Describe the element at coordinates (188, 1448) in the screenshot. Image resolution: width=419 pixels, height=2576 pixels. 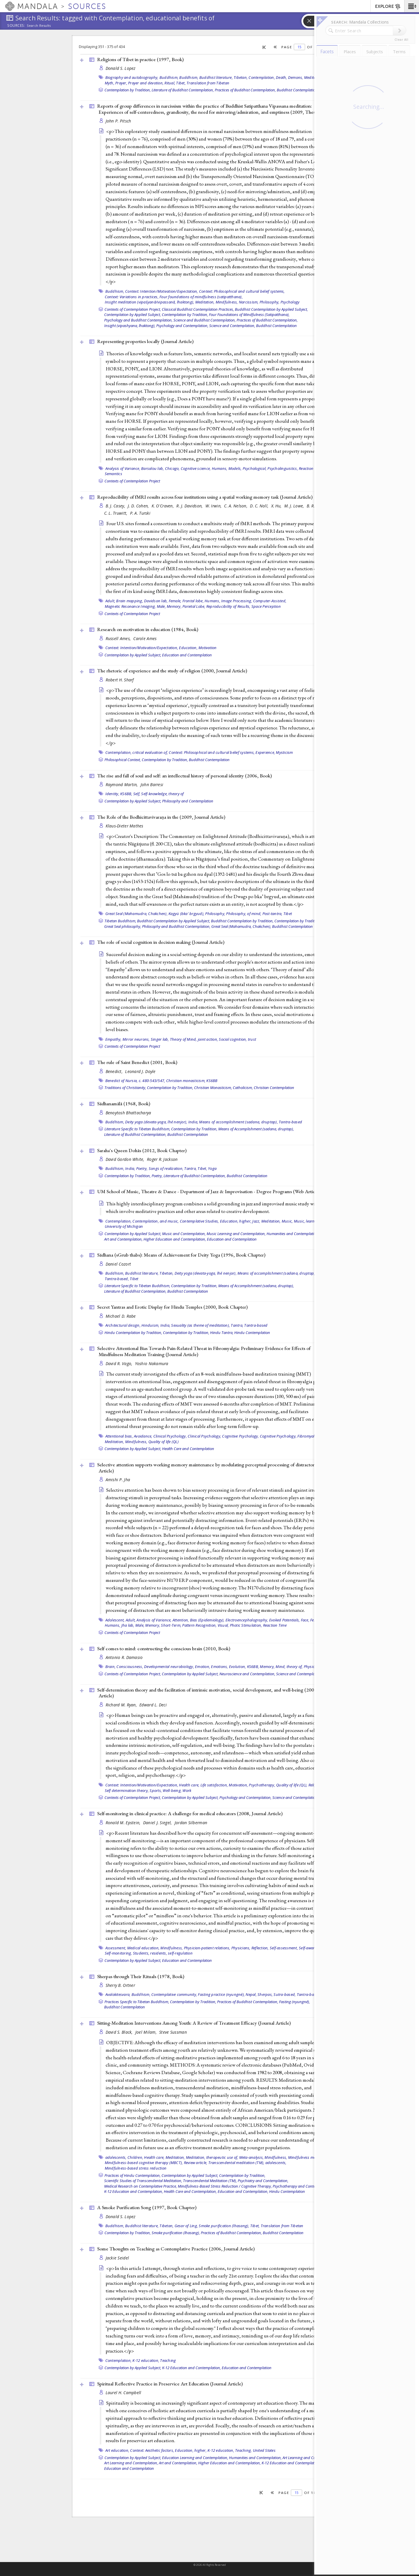
I see `Health Care and Contemplation` at that location.